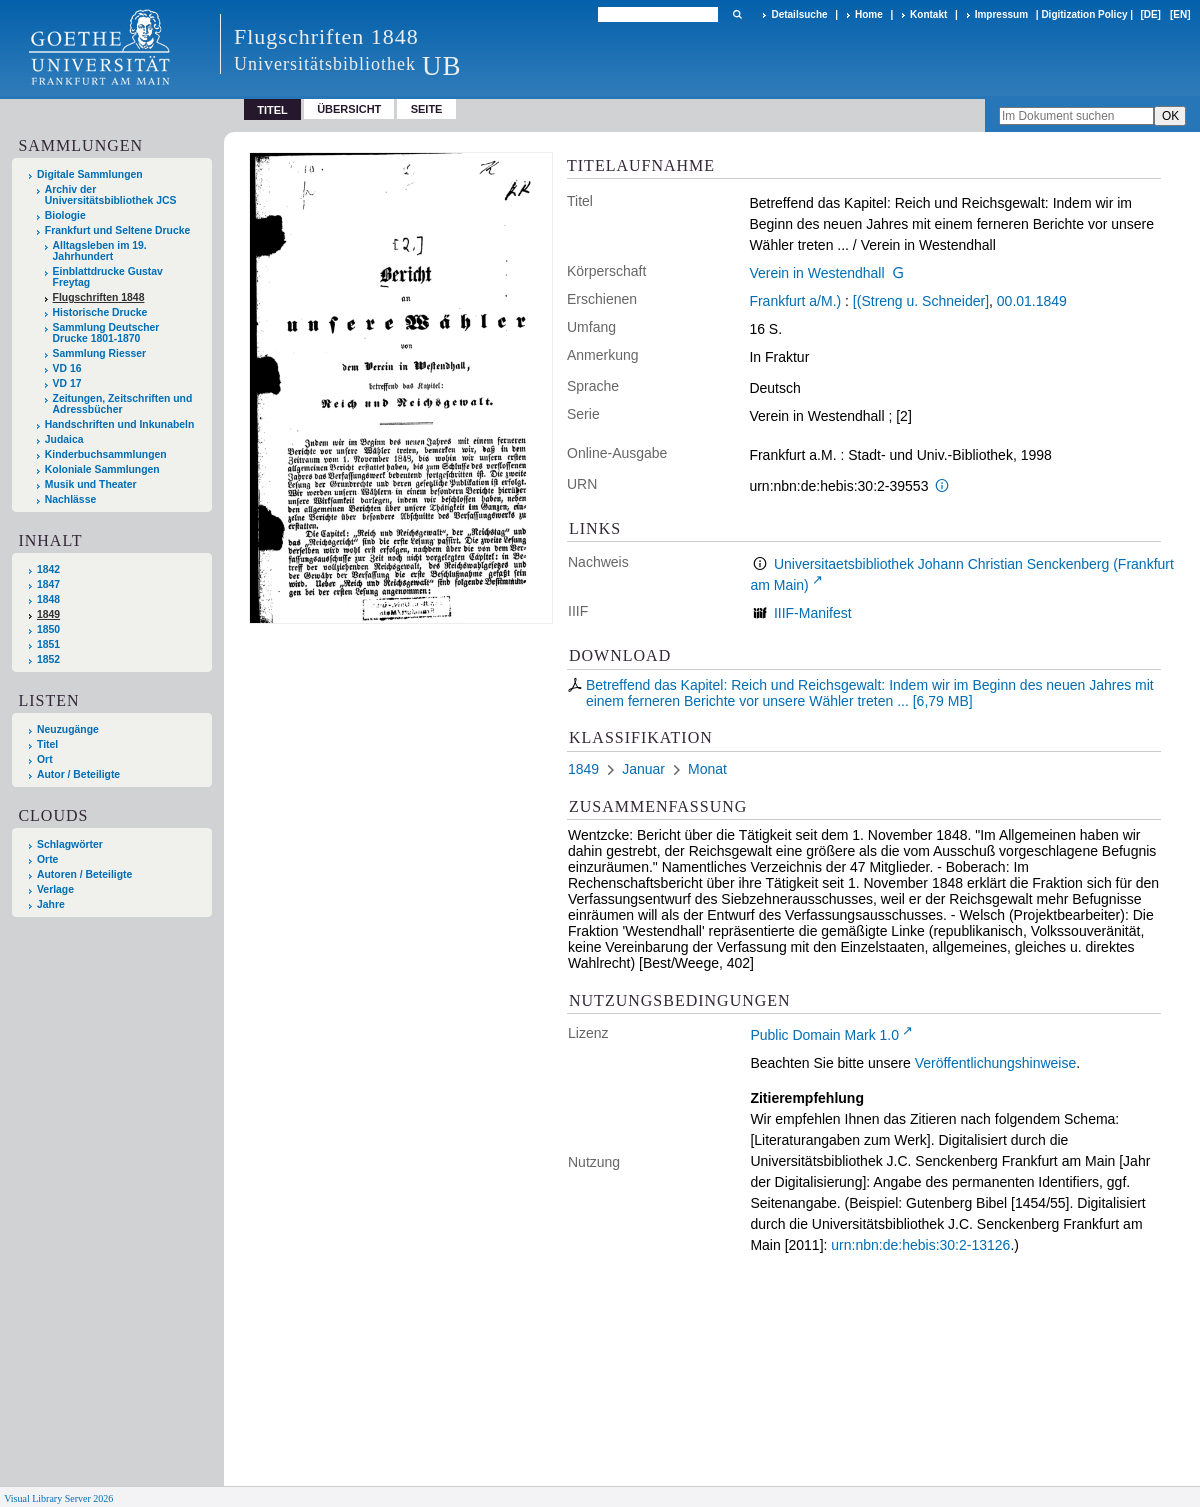 The height and width of the screenshot is (1507, 1200). Describe the element at coordinates (118, 230) in the screenshot. I see `Frankfurt und Seltene Drucke` at that location.